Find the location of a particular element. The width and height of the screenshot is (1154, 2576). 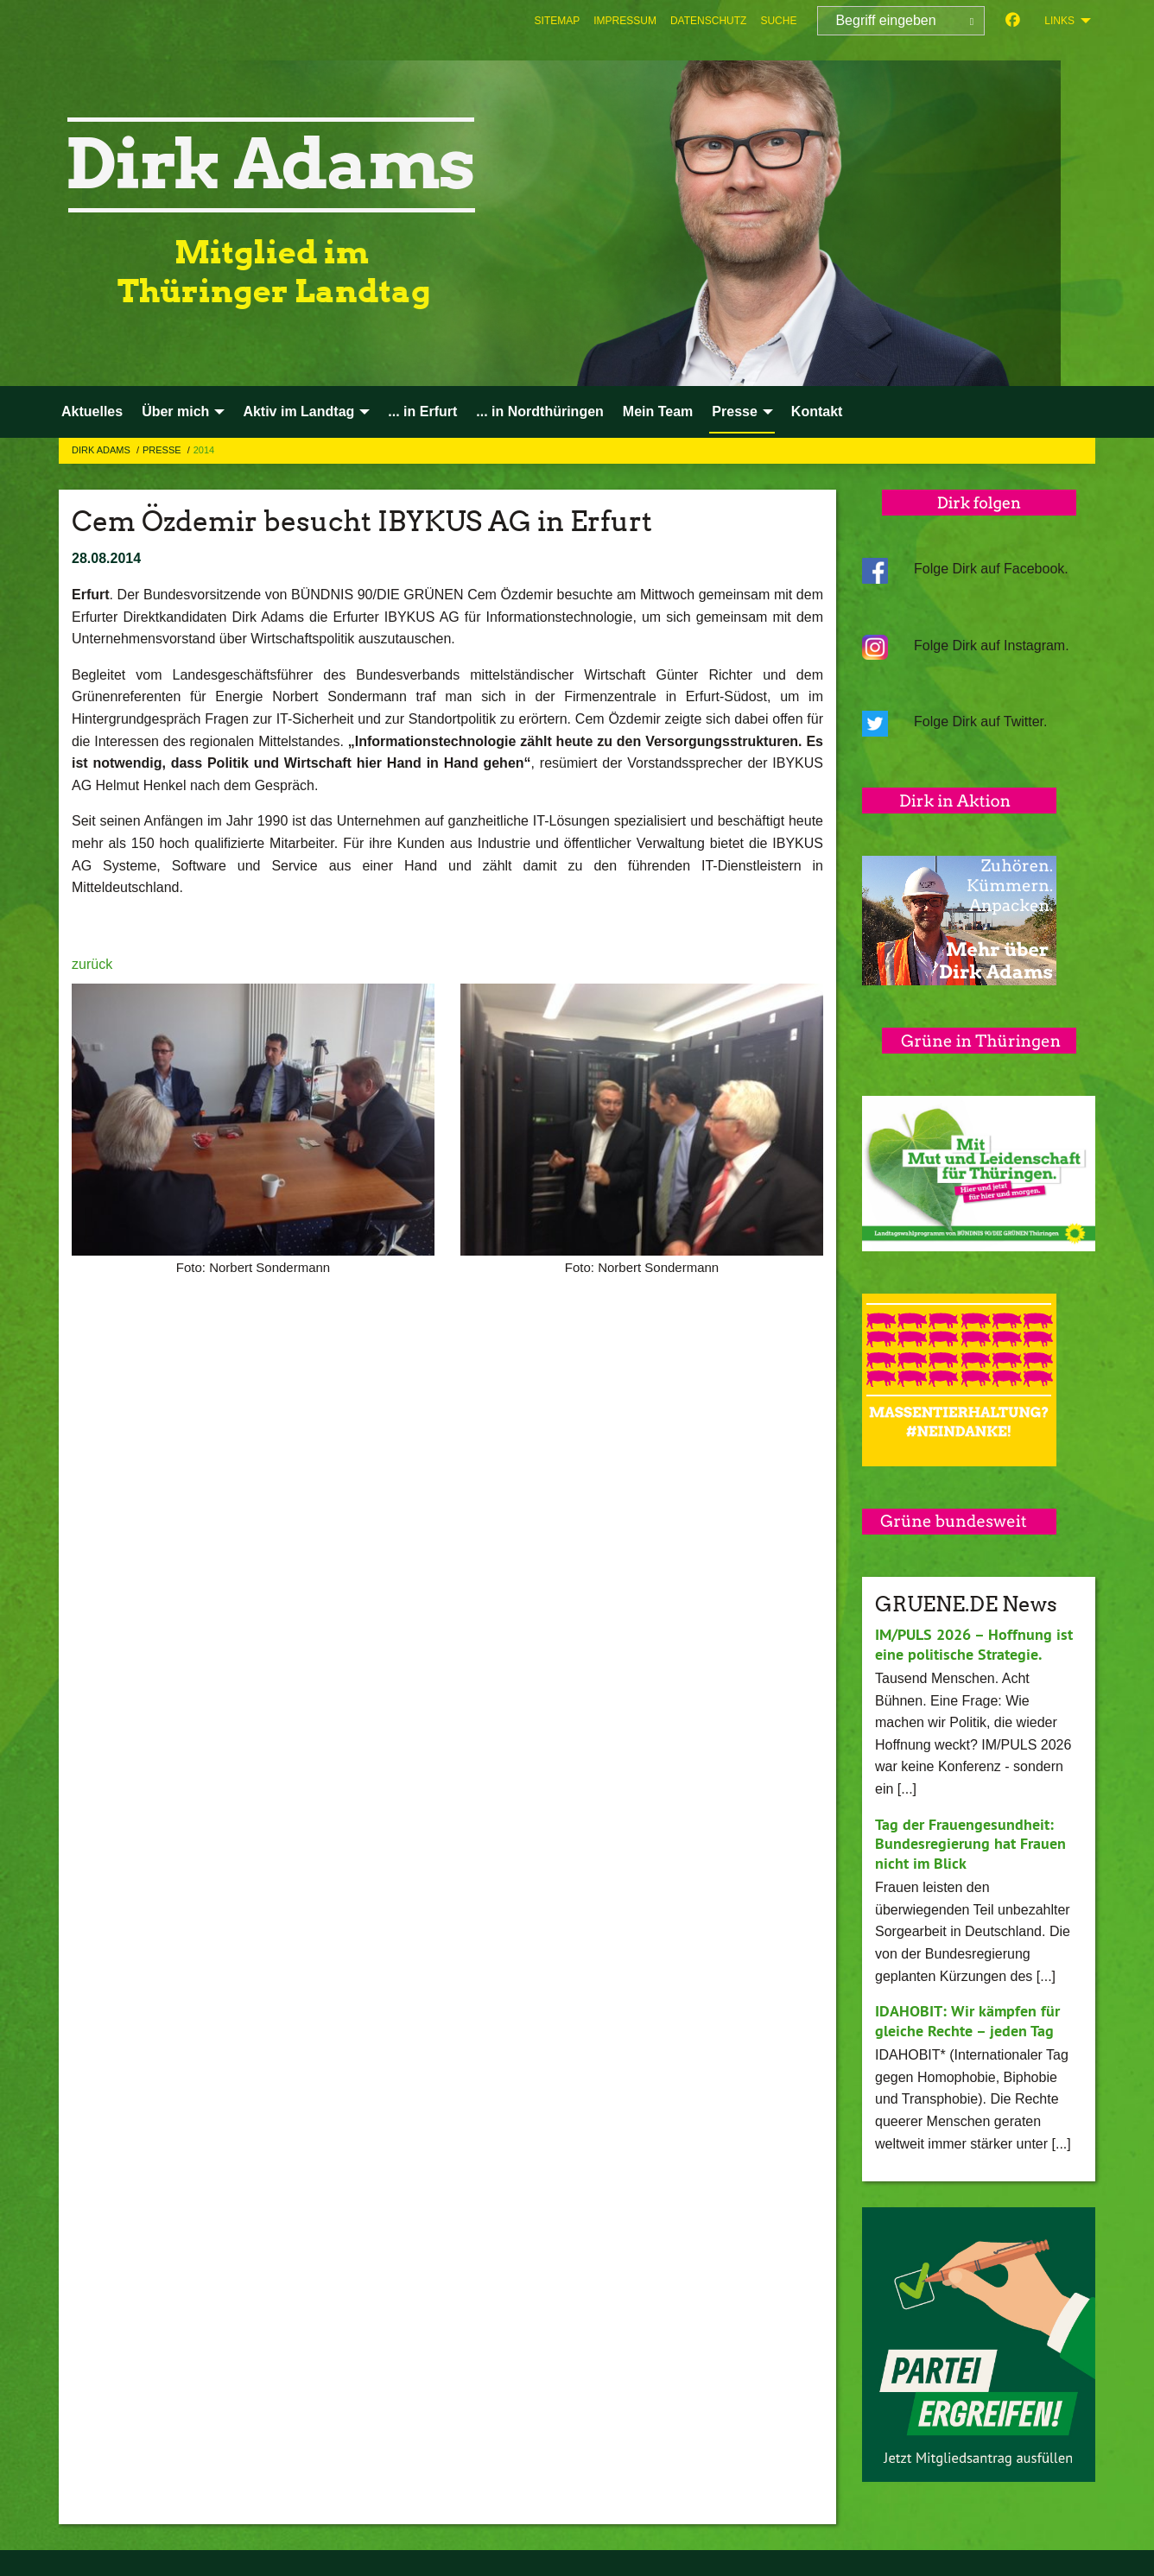

Über mich [menuitem] is located at coordinates (175, 411).